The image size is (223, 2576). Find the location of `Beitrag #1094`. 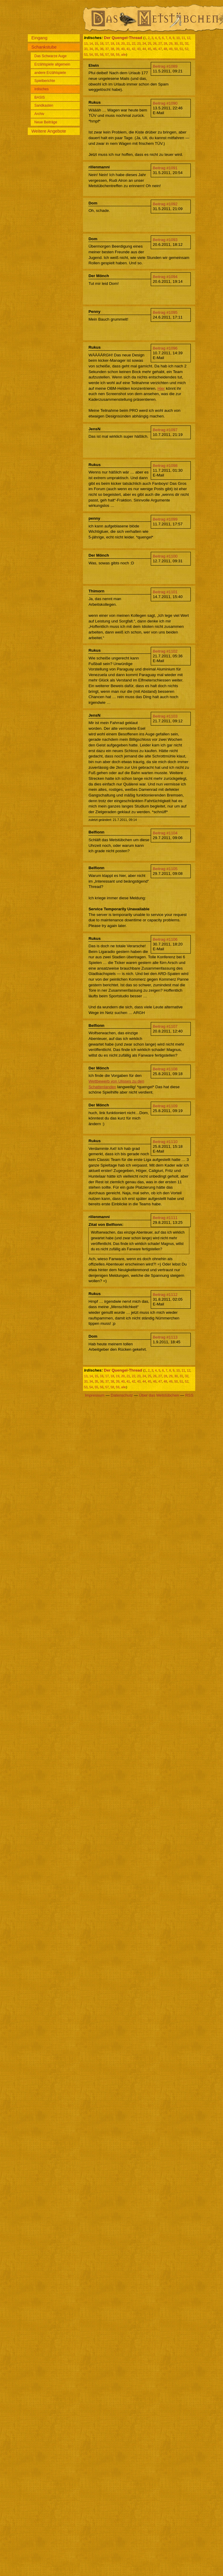

Beitrag #1094 is located at coordinates (165, 276).